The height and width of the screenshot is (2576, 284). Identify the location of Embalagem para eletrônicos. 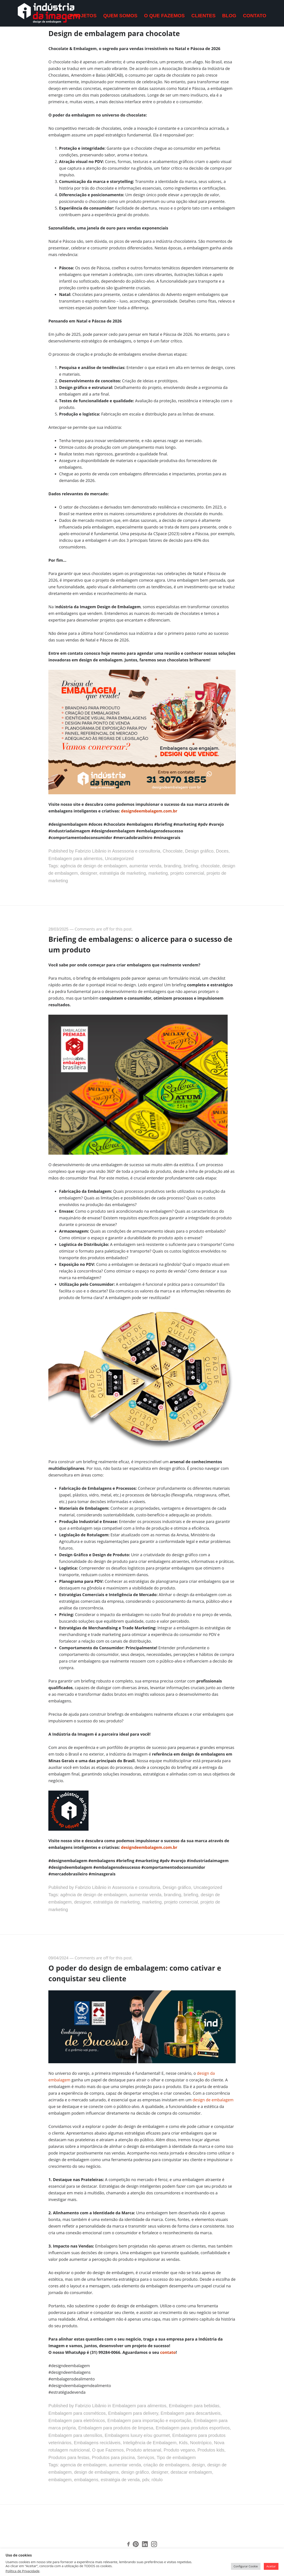
(76, 2420).